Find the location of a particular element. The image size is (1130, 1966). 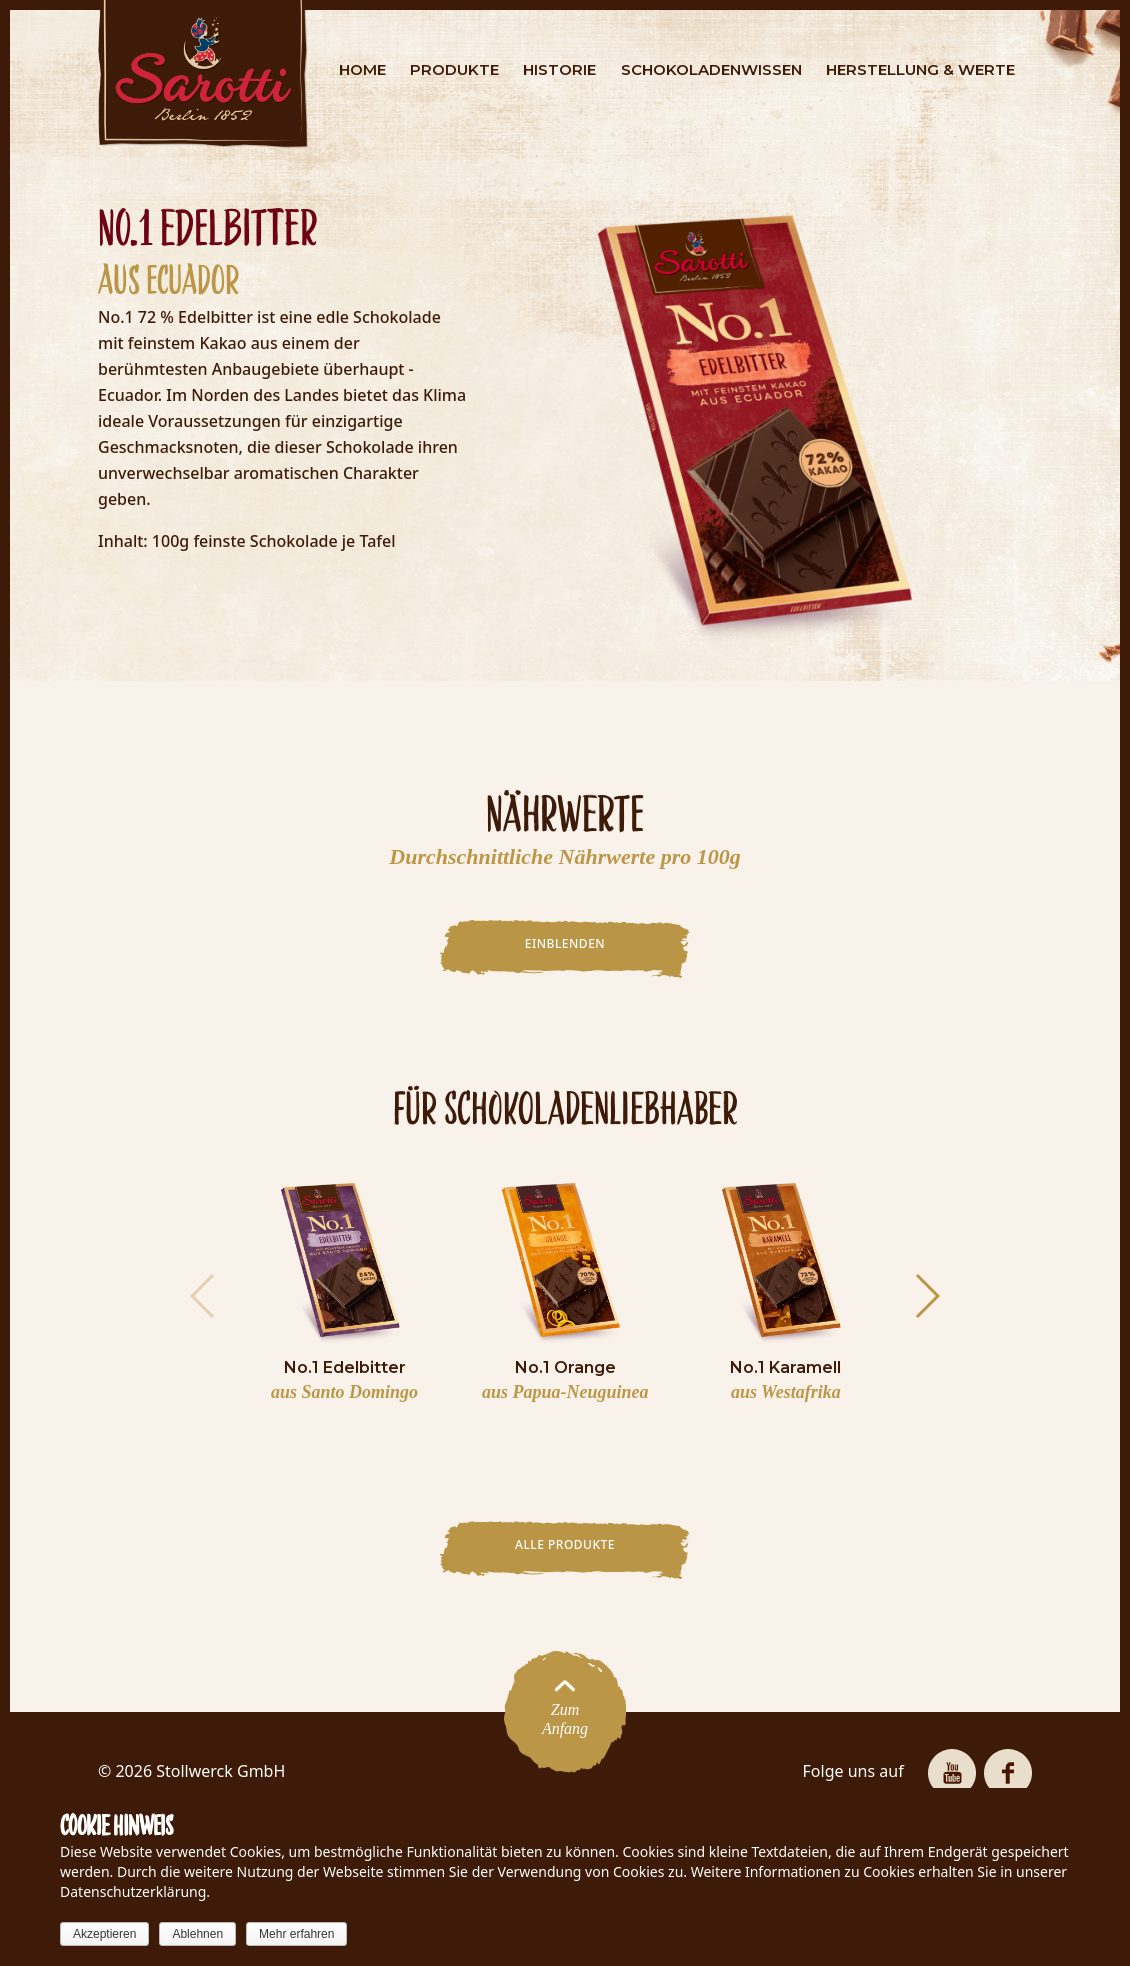

HERSTELLUNG & WERTE is located at coordinates (920, 69).